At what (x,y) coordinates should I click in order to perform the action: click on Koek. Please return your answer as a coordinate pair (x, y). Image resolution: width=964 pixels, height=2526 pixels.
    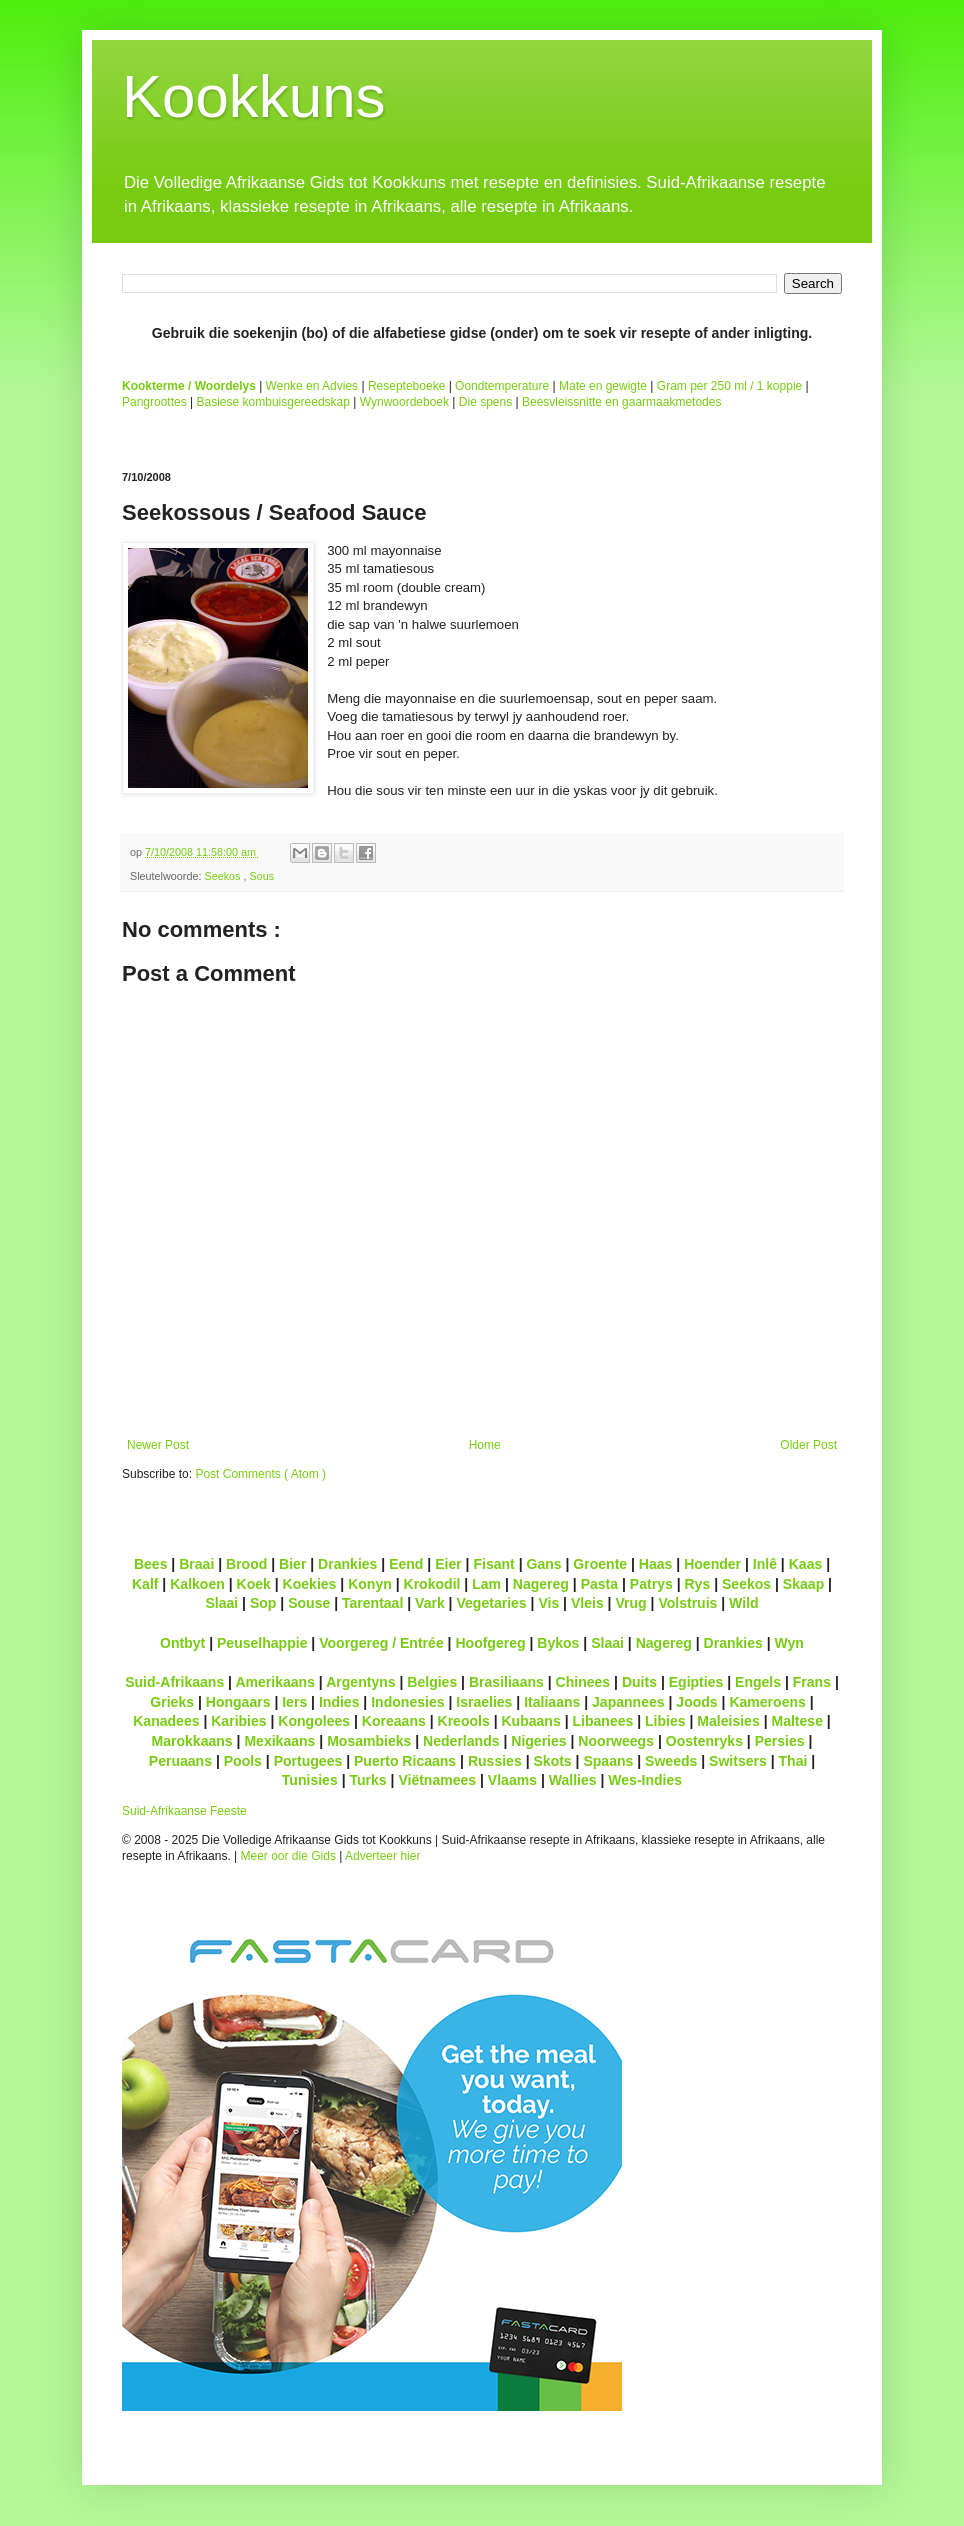
    Looking at the image, I should click on (254, 1584).